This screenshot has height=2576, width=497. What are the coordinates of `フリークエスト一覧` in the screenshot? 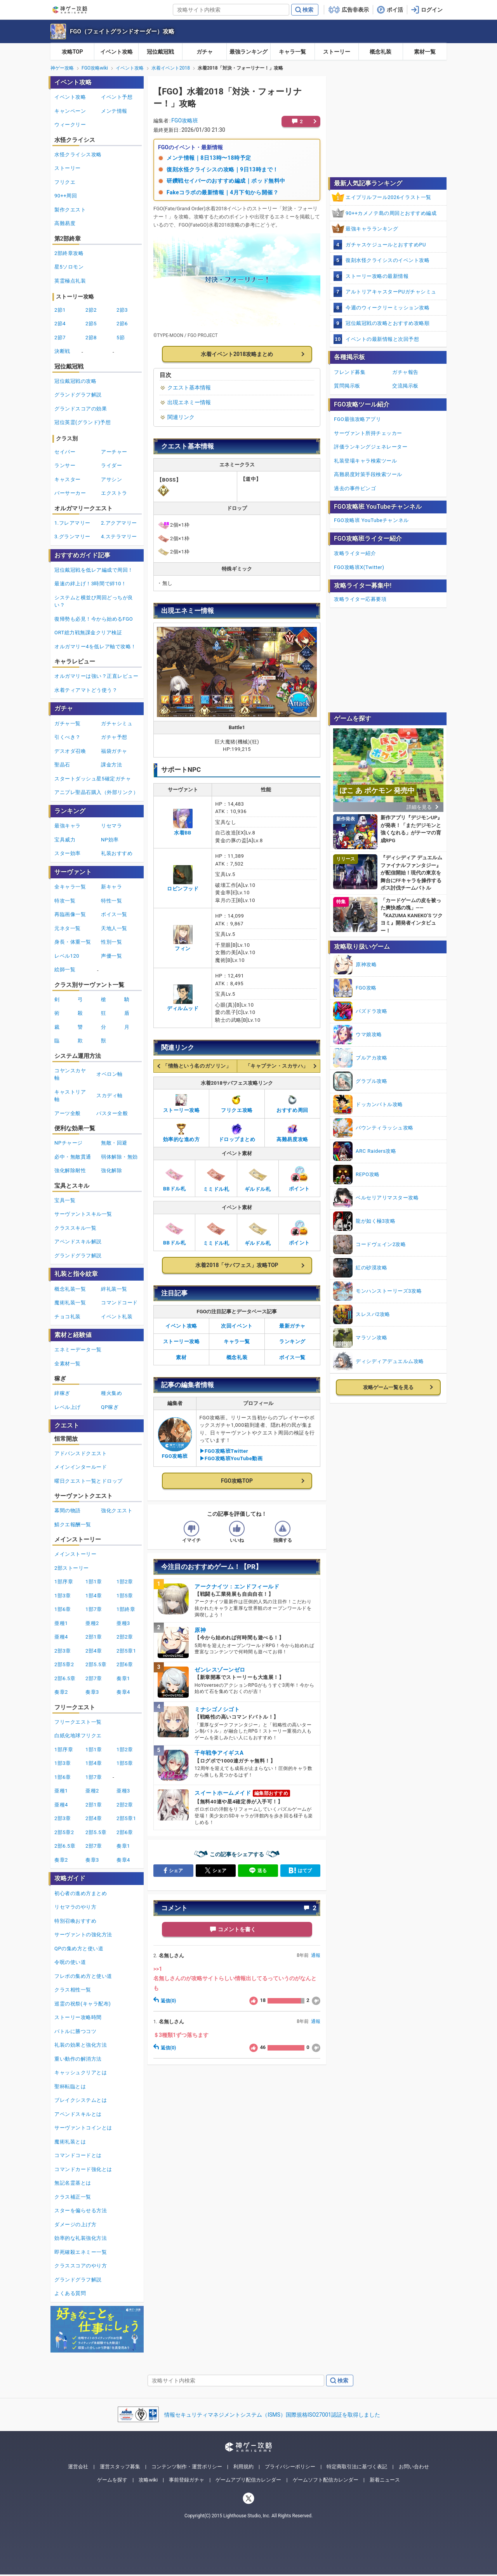 It's located at (78, 1722).